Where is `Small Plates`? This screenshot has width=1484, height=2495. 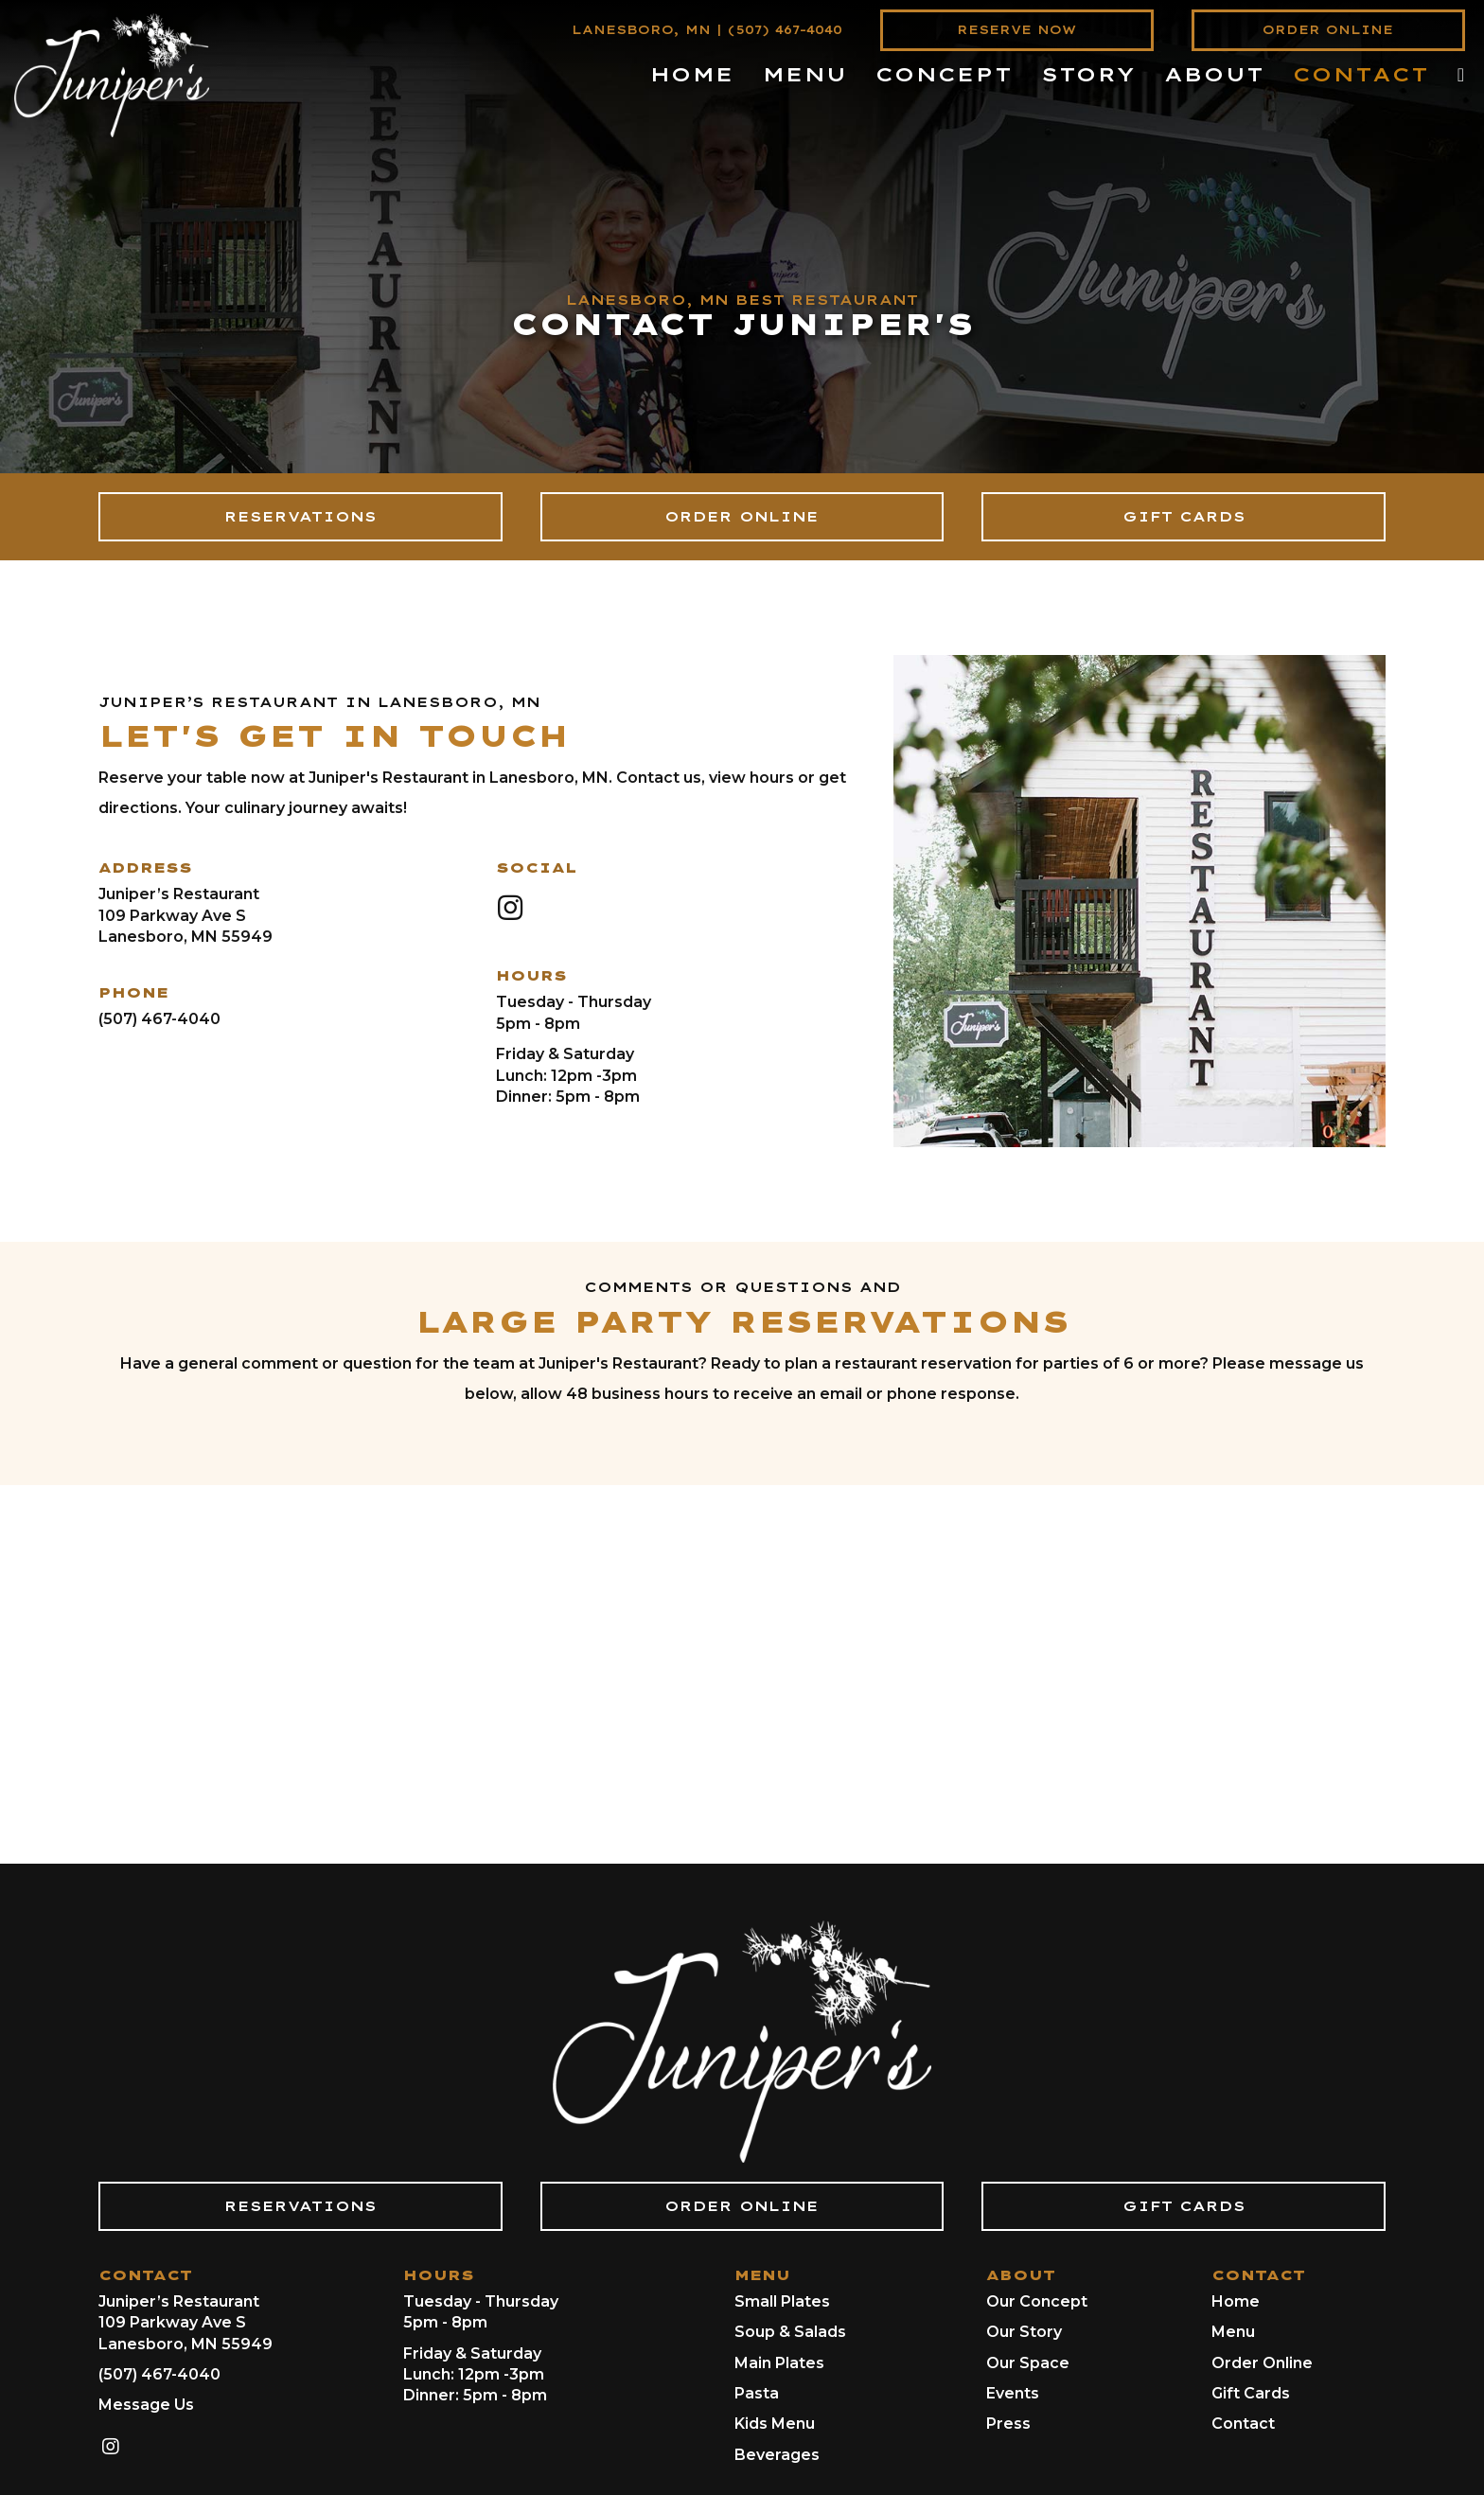
Small Plates is located at coordinates (782, 2301).